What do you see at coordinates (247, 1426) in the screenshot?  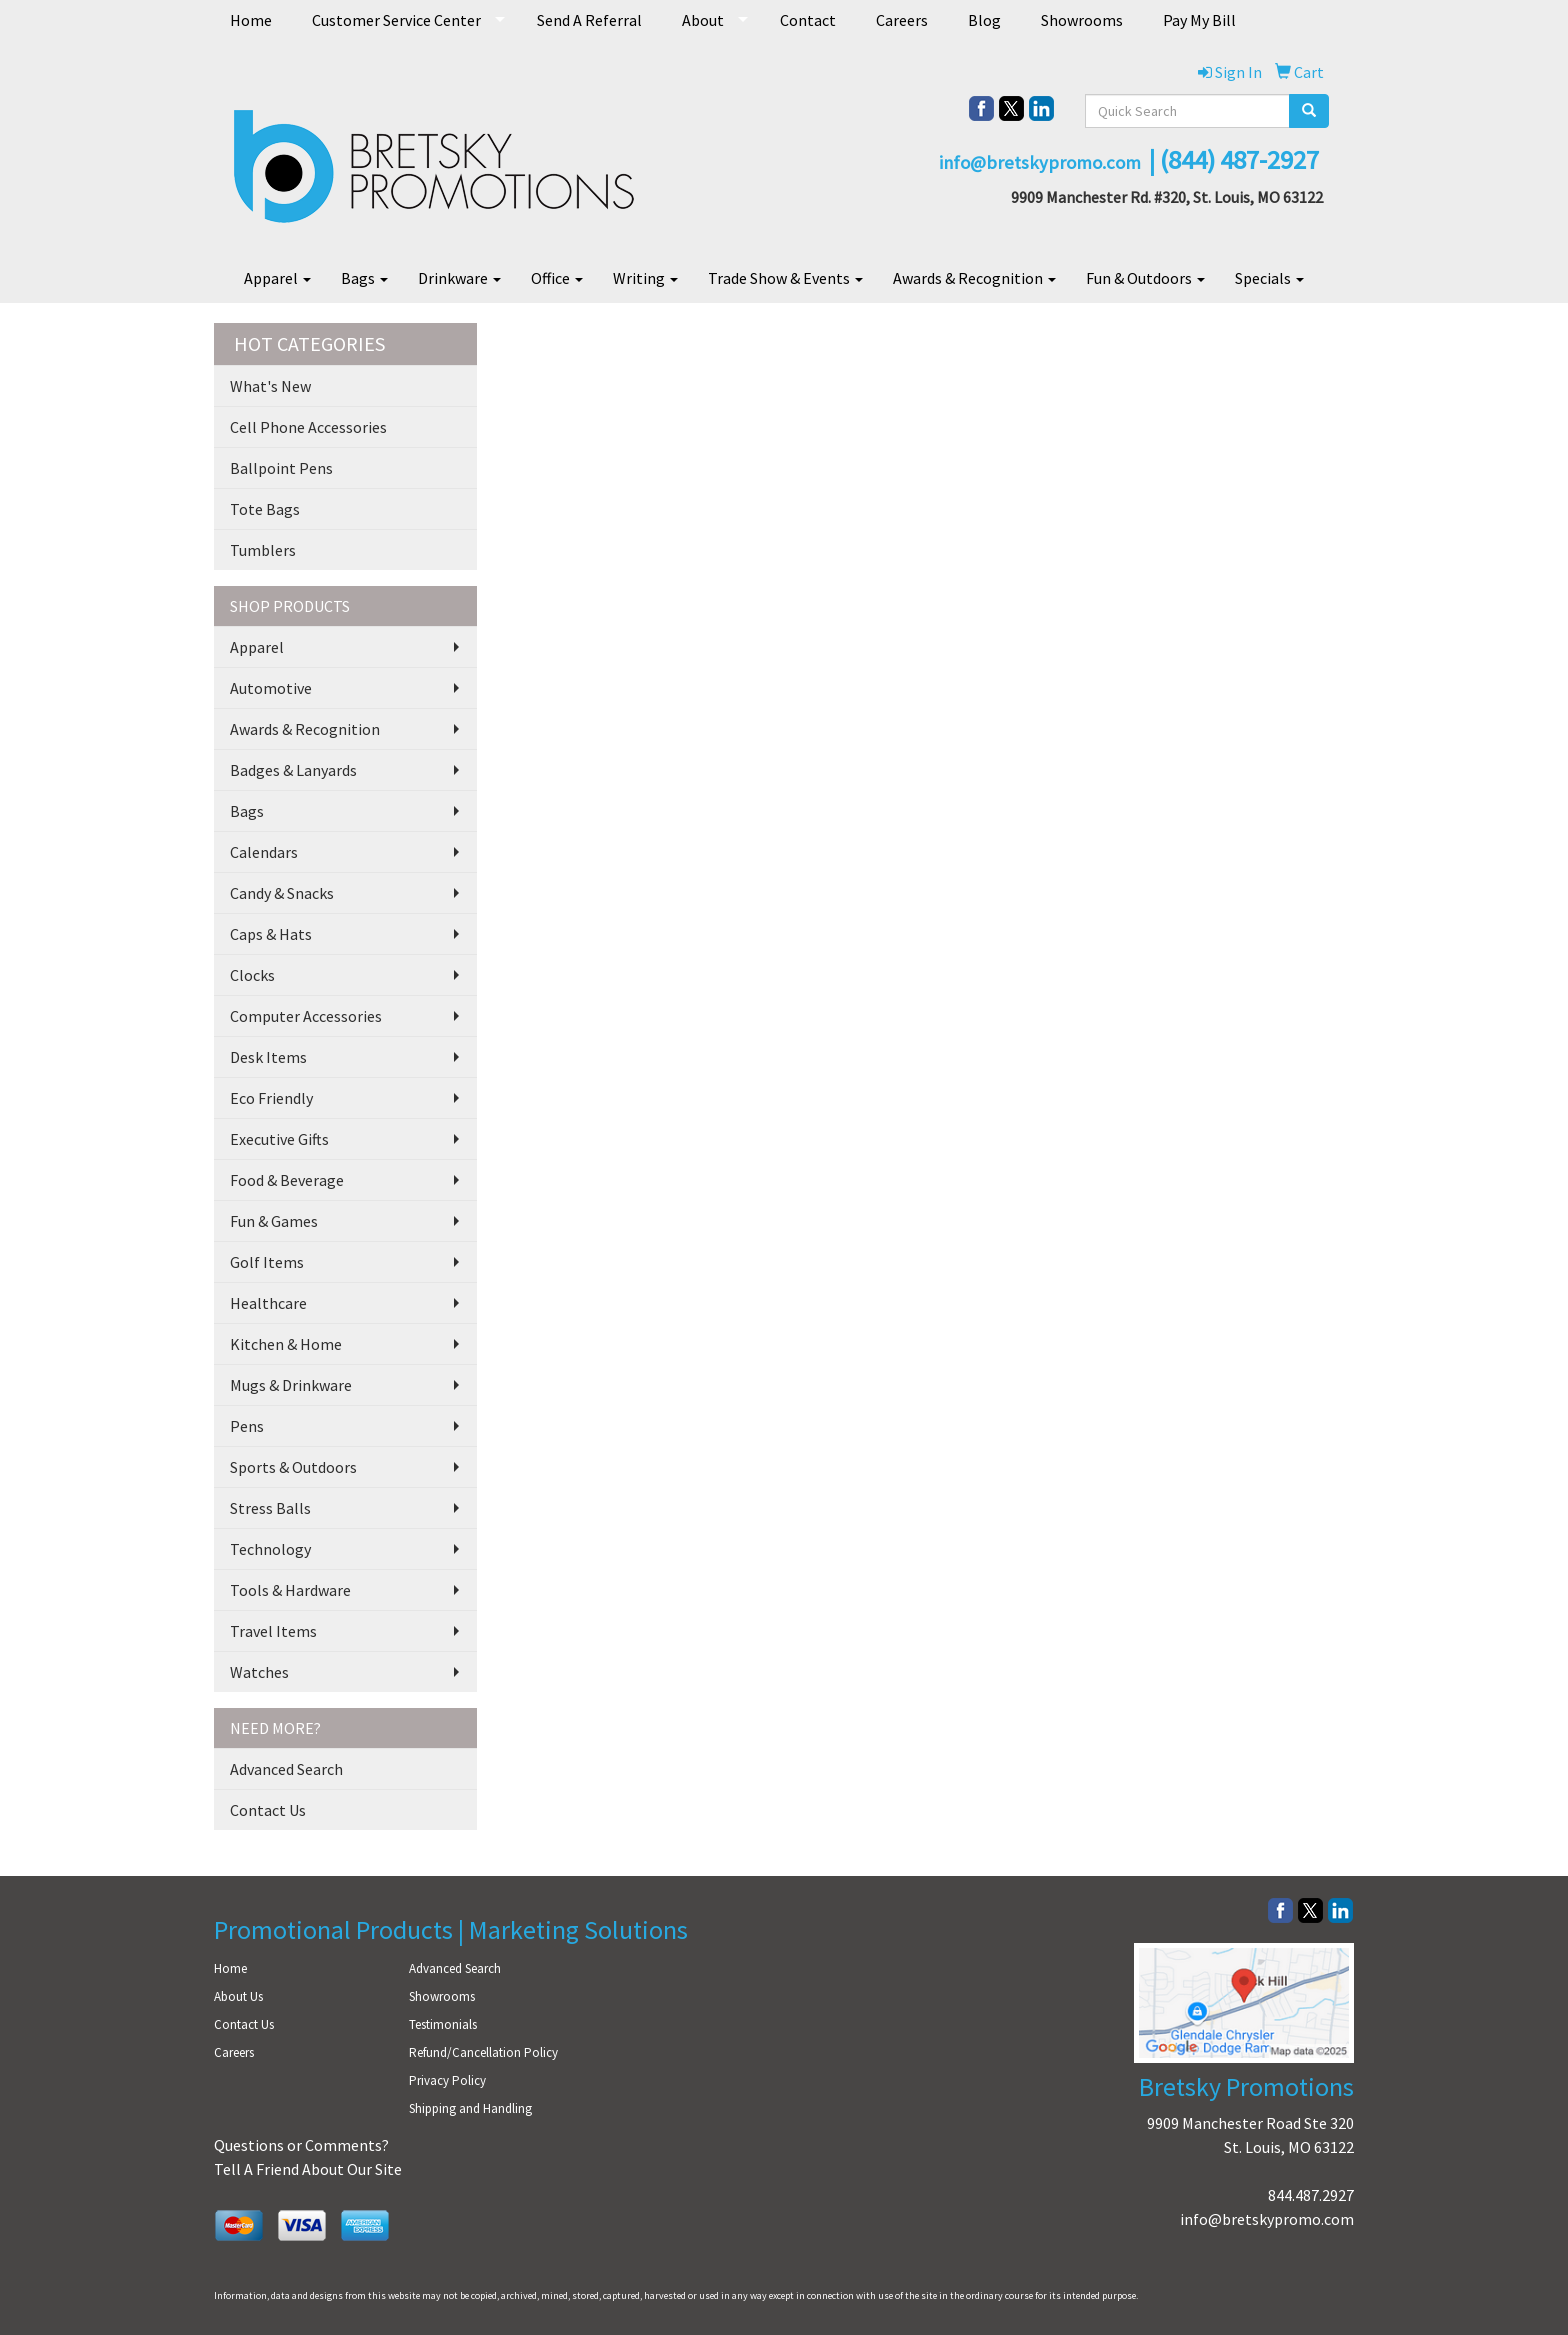 I see `Pens` at bounding box center [247, 1426].